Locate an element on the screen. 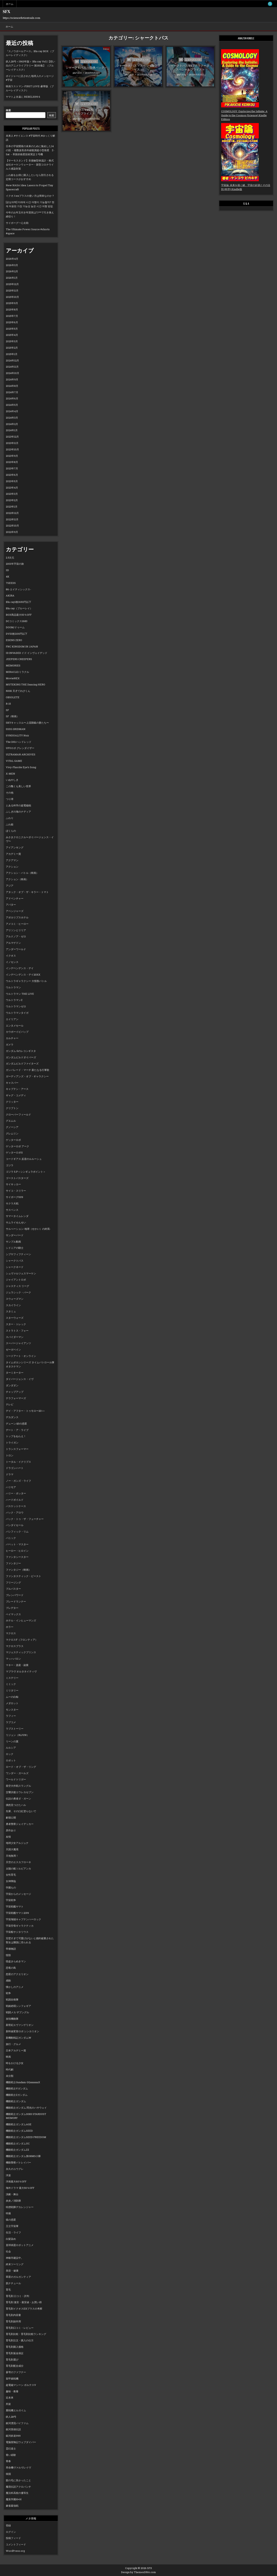 The width and height of the screenshot is (277, 2576). ソードアート・オンライン is located at coordinates (21, 1356).